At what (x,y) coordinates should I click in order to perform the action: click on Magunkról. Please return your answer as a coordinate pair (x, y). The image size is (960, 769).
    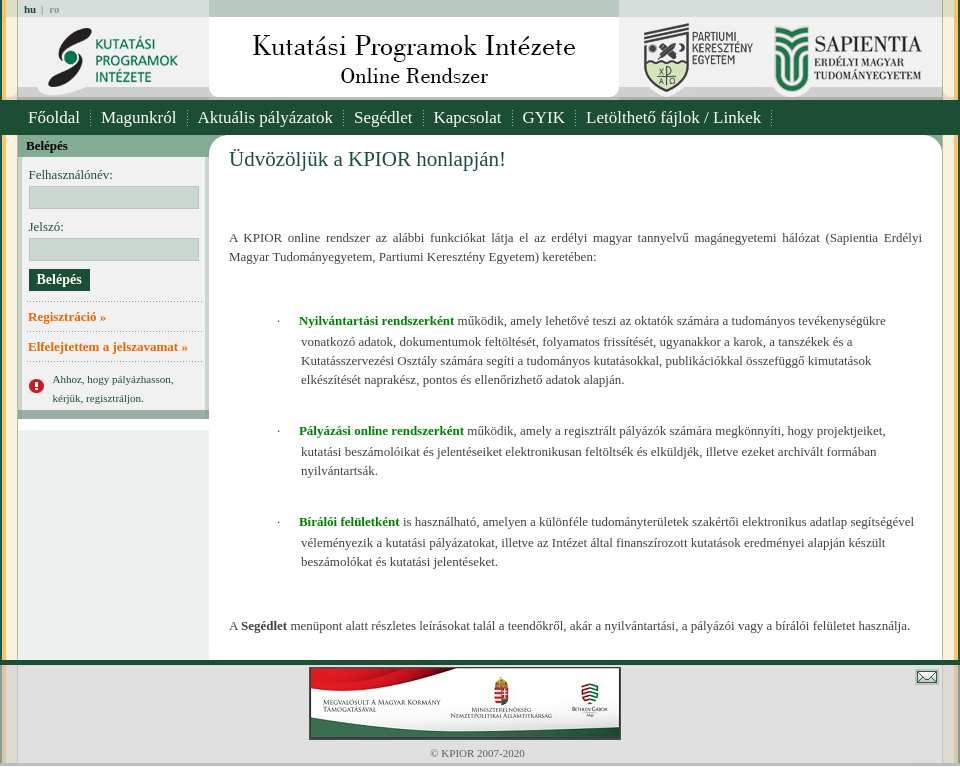
    Looking at the image, I should click on (139, 117).